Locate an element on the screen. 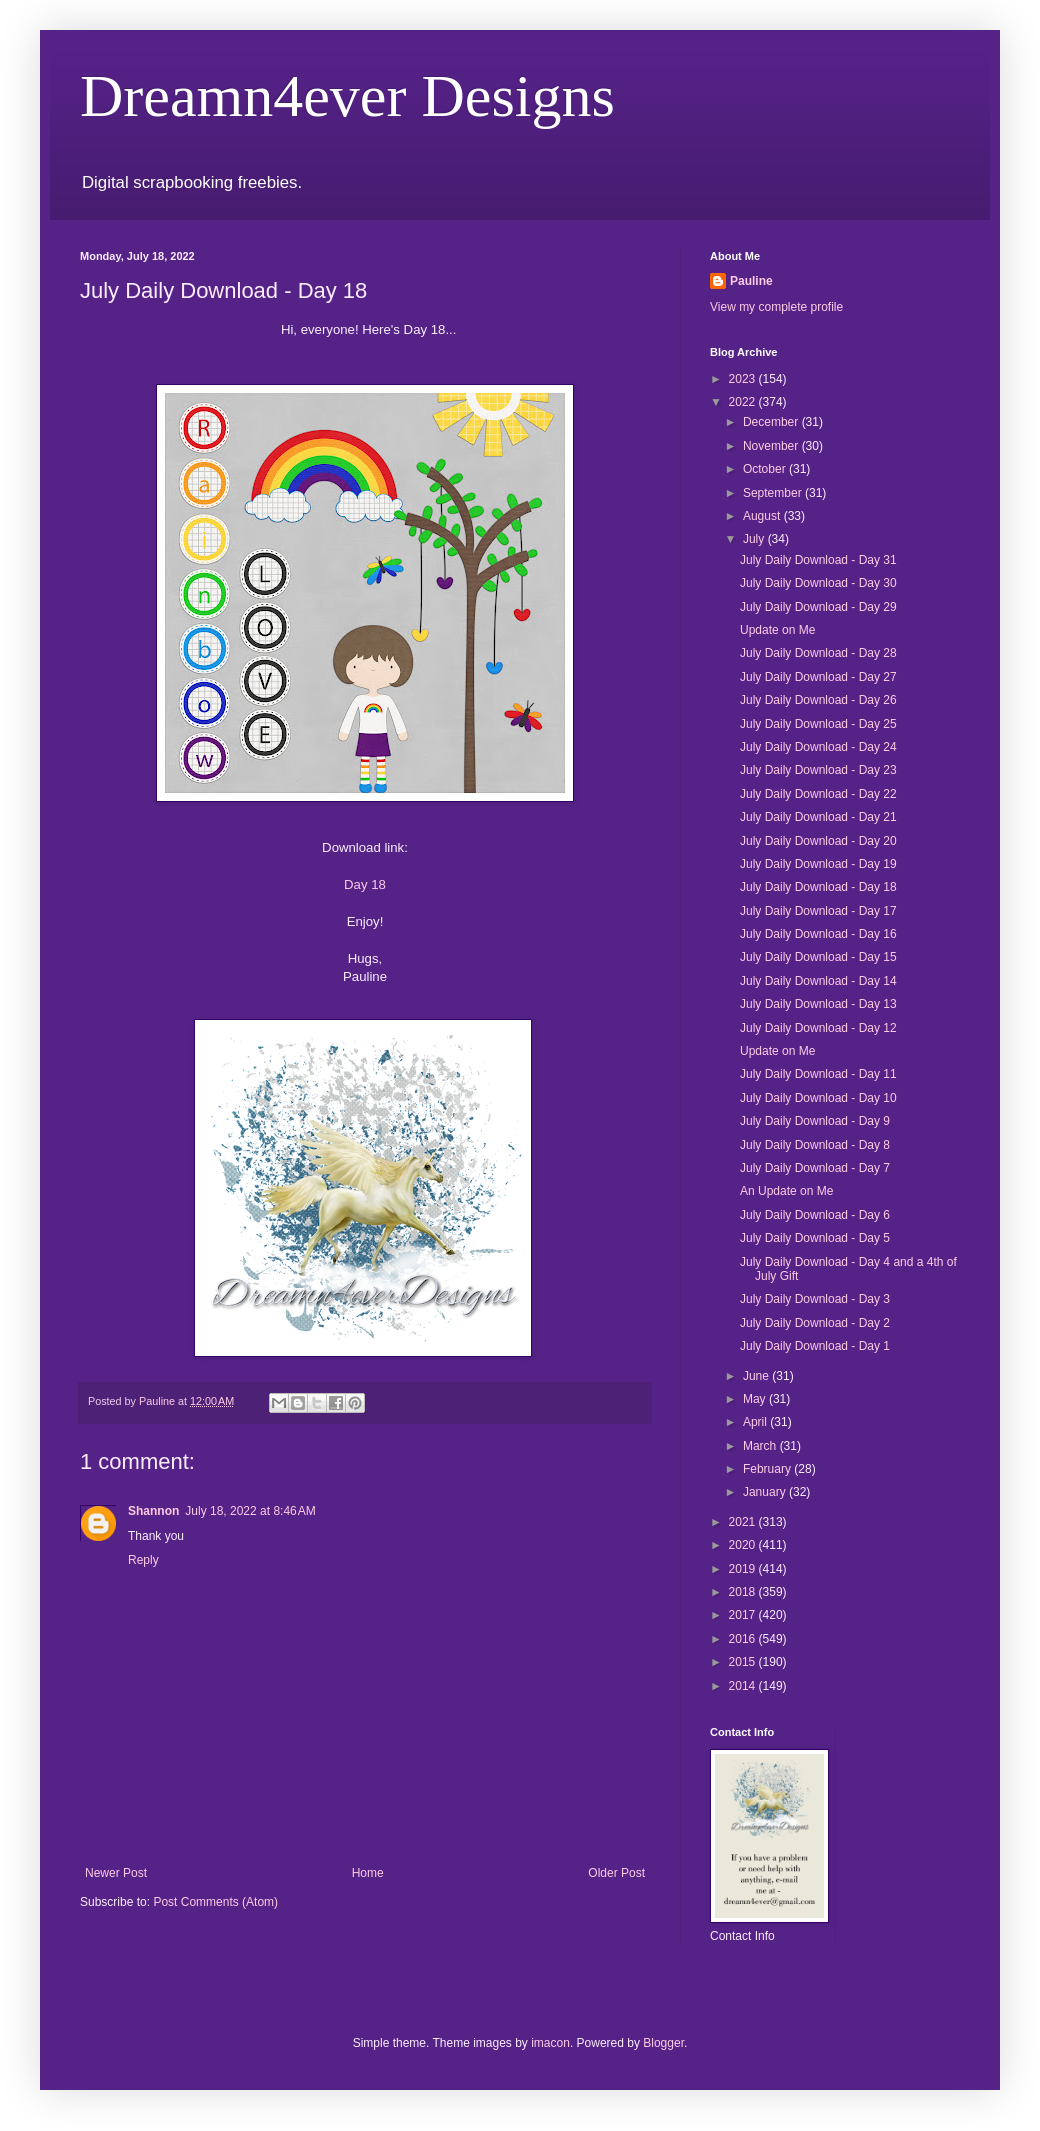  Pauline is located at coordinates (751, 281).